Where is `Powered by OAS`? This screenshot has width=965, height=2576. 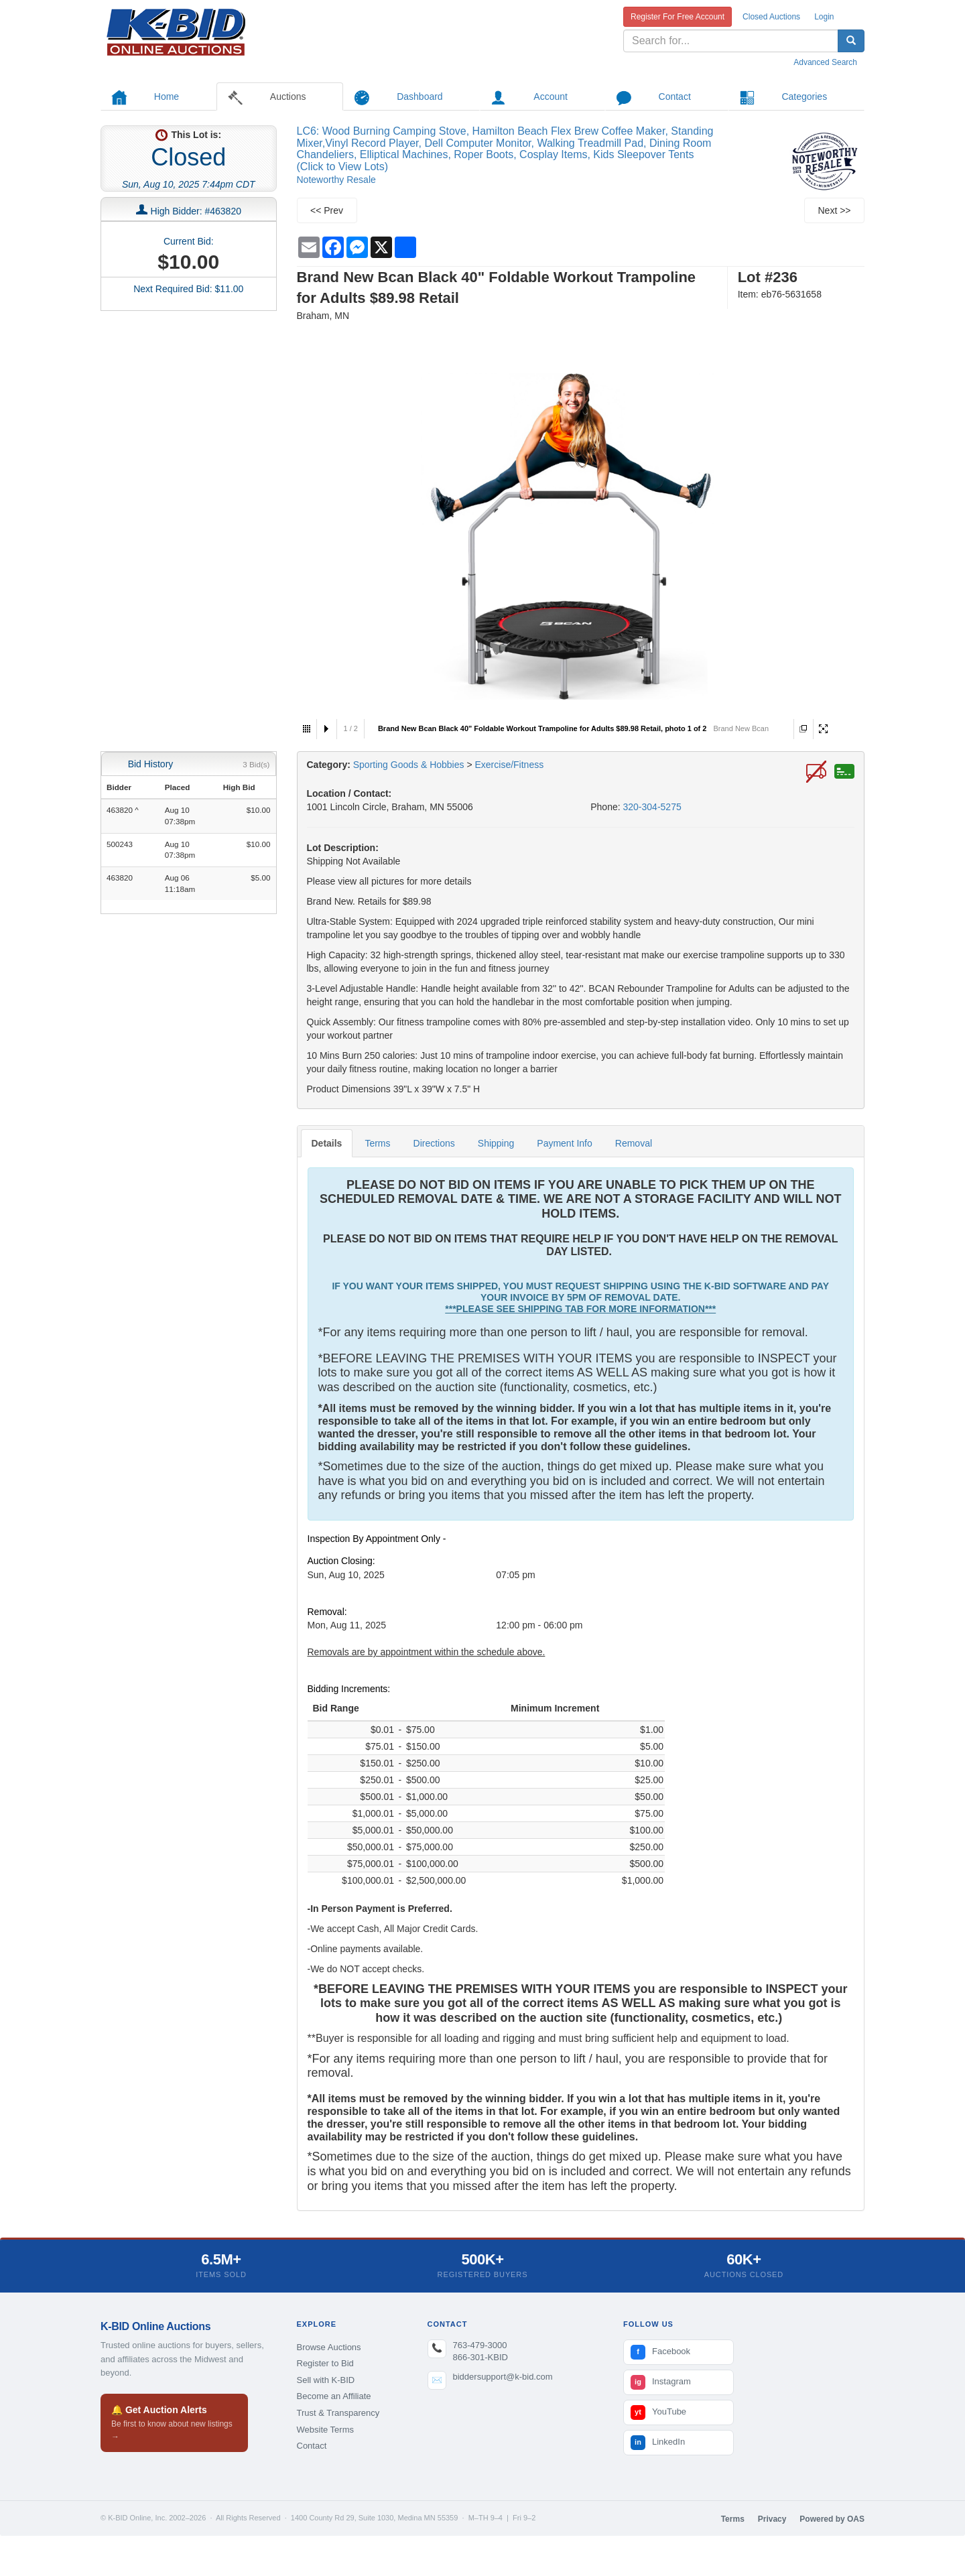 Powered by OAS is located at coordinates (831, 2519).